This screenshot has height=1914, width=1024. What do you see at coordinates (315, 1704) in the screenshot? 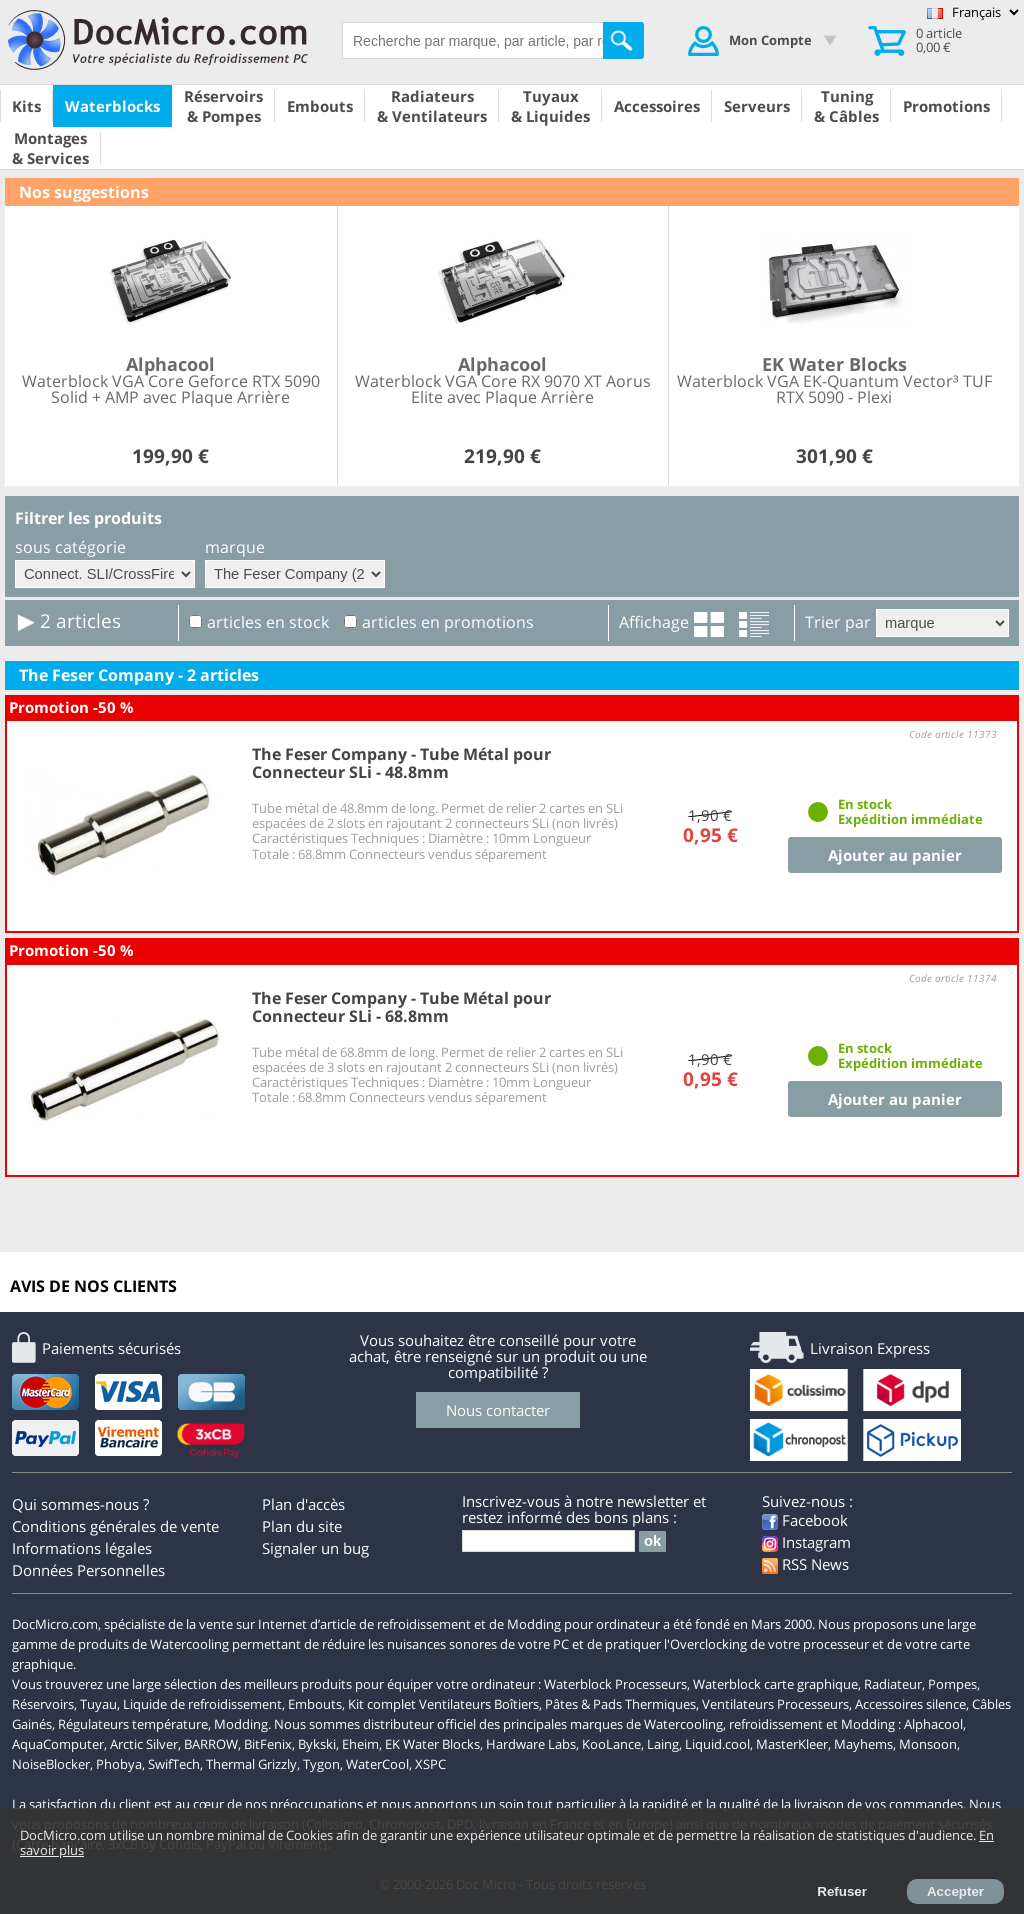
I see `Embouts` at bounding box center [315, 1704].